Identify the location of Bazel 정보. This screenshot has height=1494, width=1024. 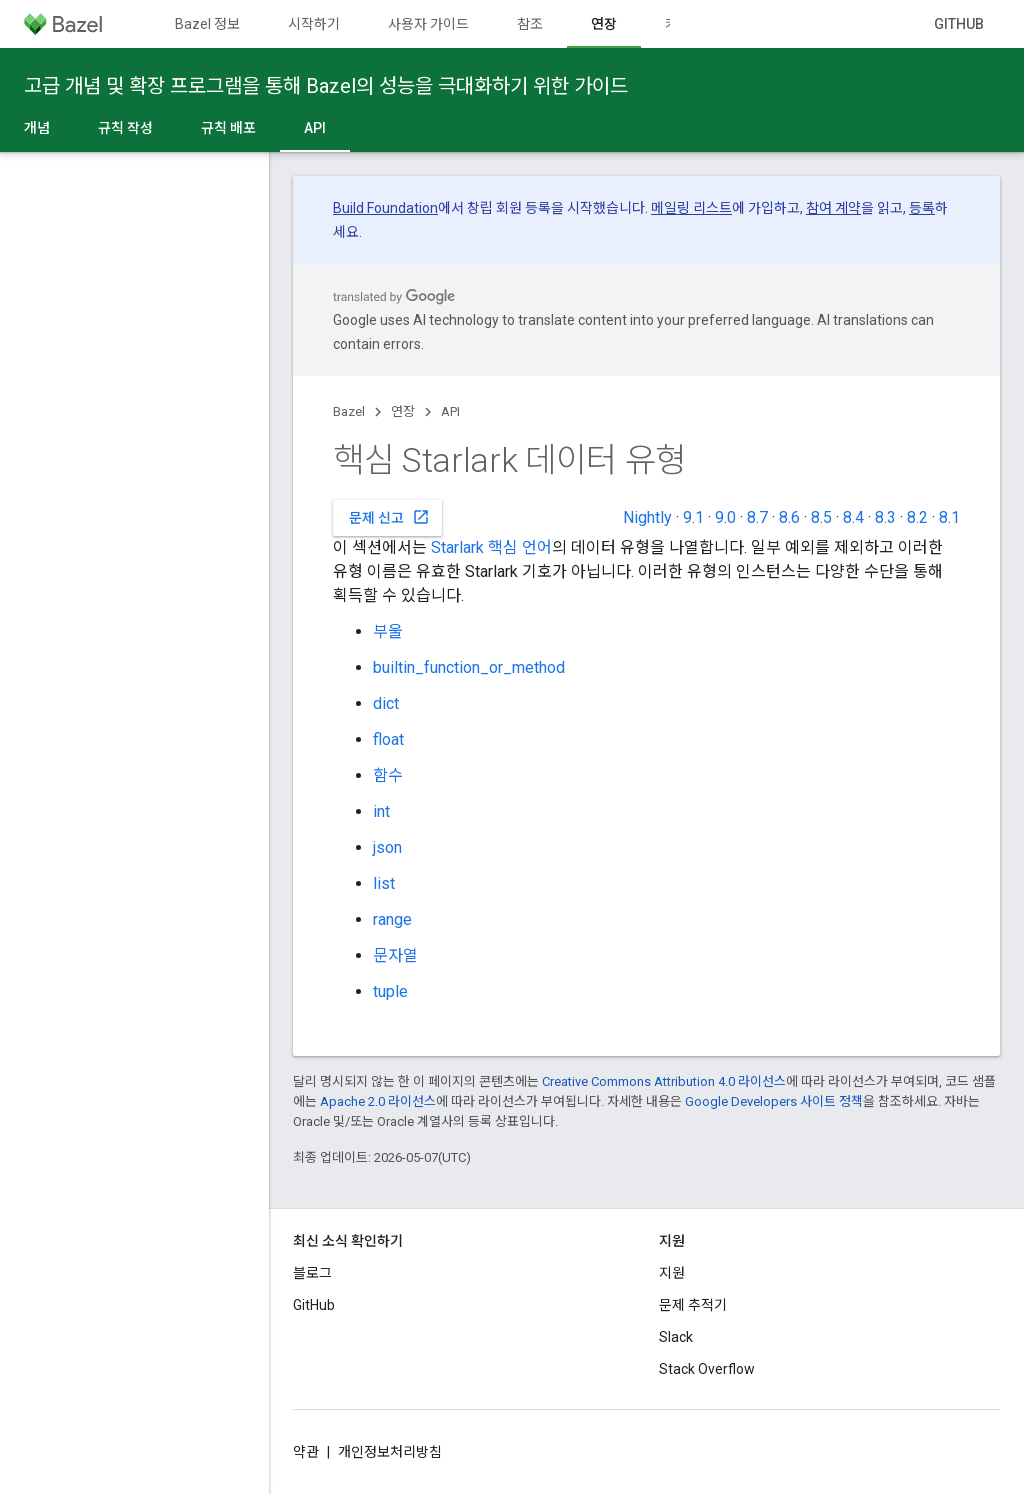
(207, 24).